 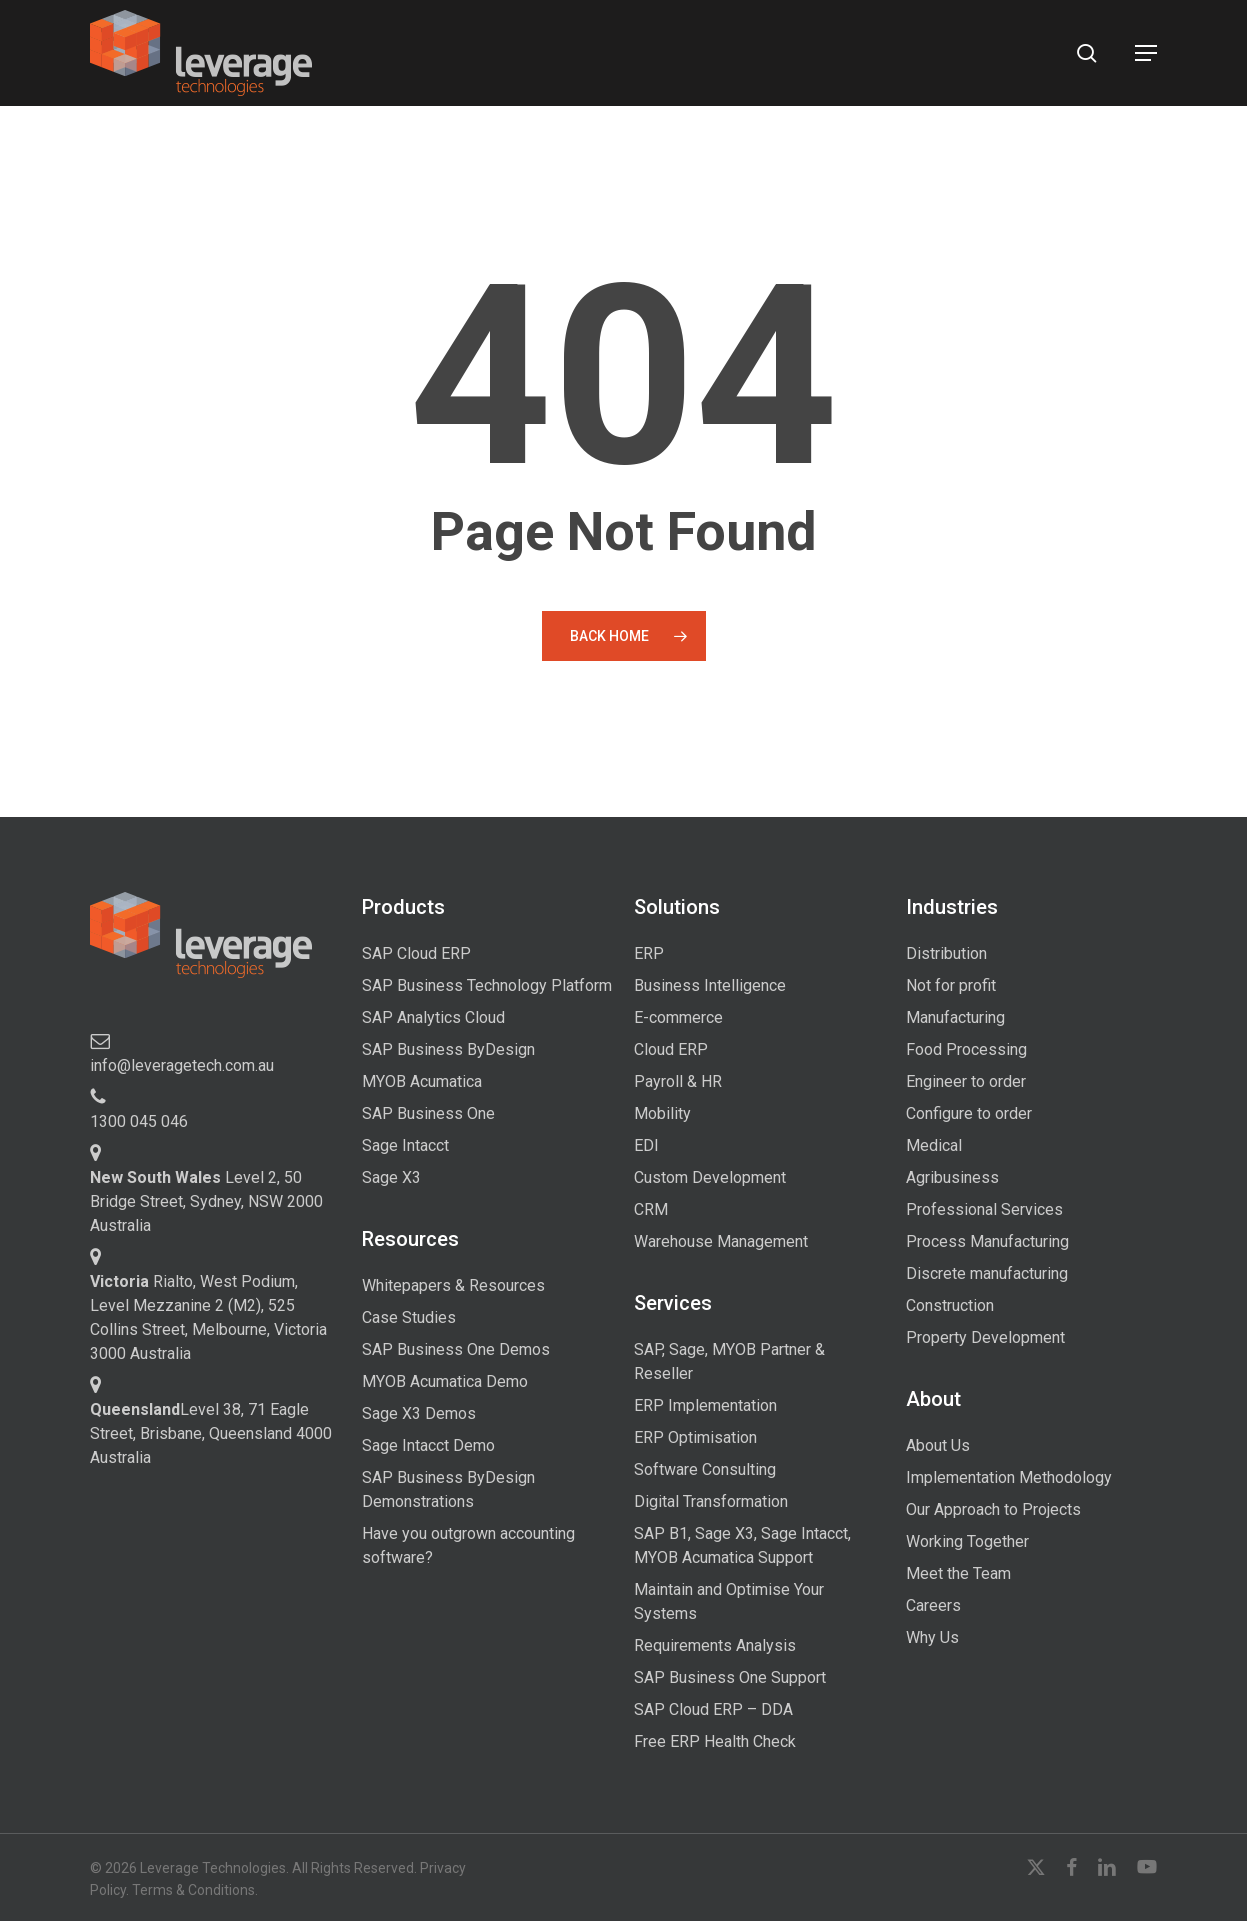 I want to click on SAP Business One Support, so click(x=730, y=1677).